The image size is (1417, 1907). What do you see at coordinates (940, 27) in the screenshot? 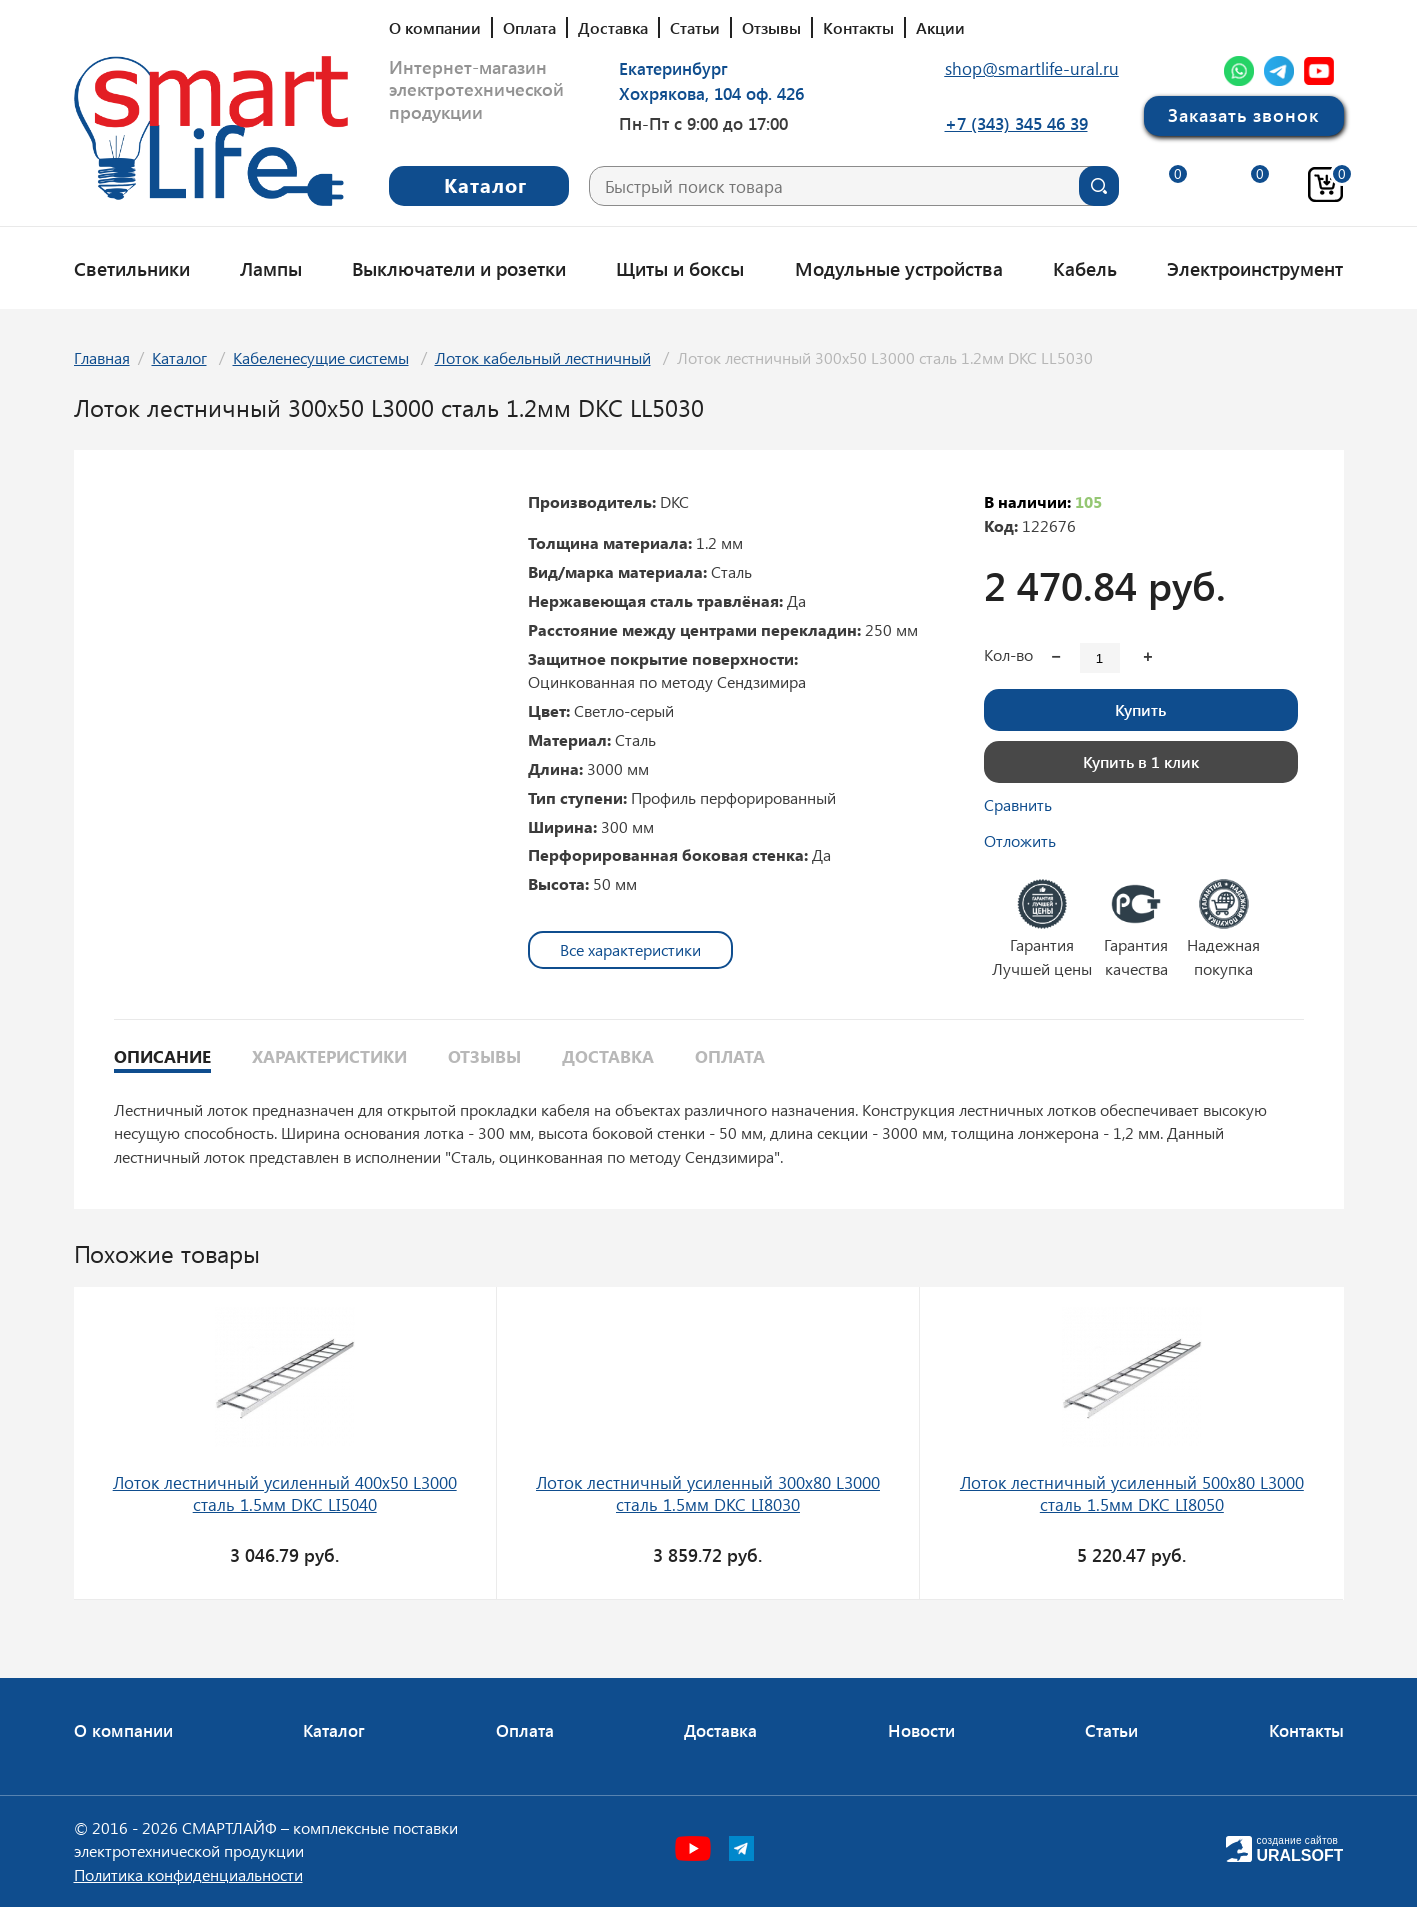
I see `Акции` at bounding box center [940, 27].